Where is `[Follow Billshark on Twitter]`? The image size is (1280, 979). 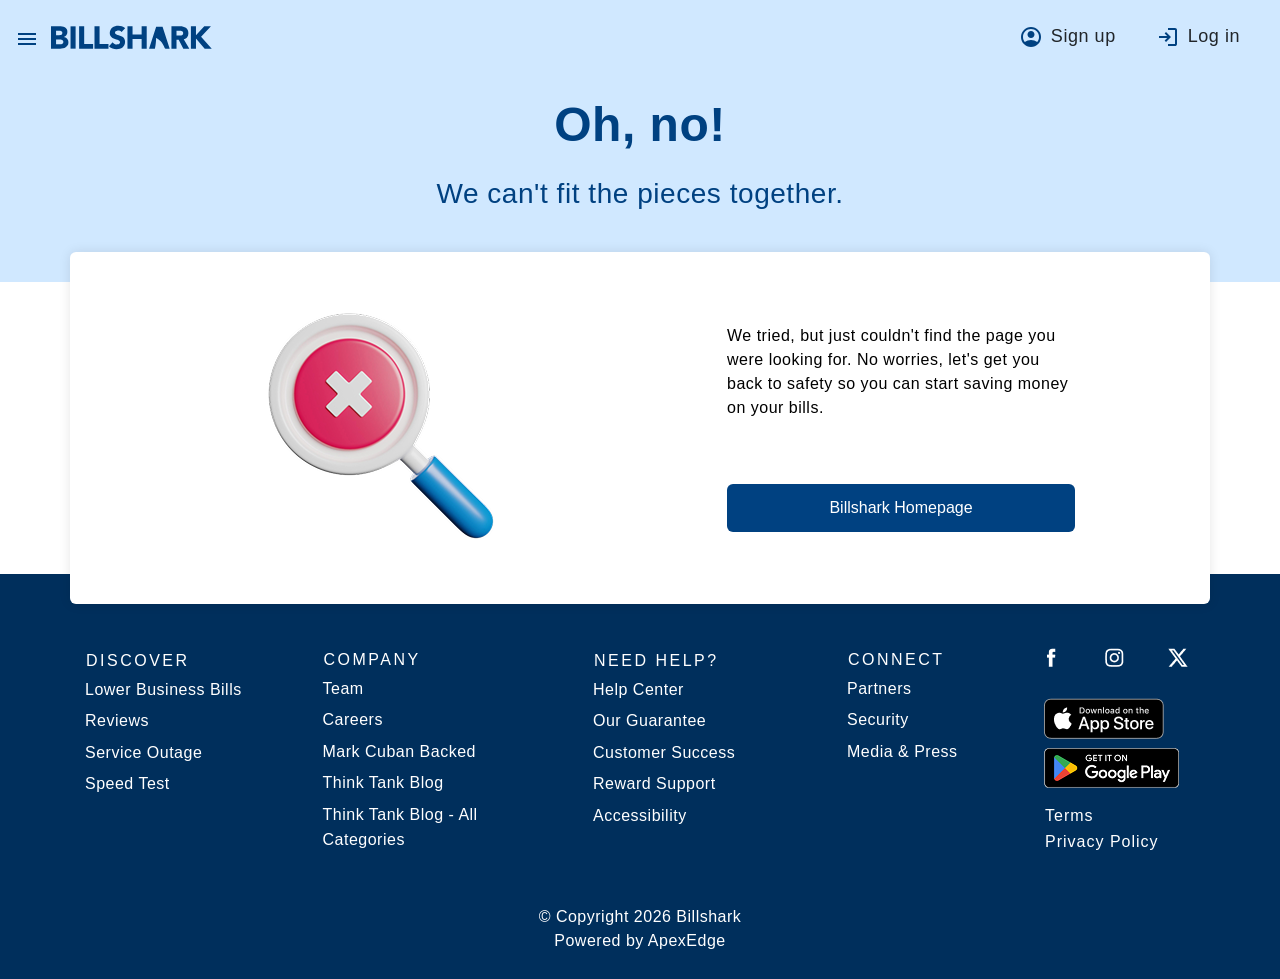 [Follow Billshark on Twitter] is located at coordinates (1178, 661).